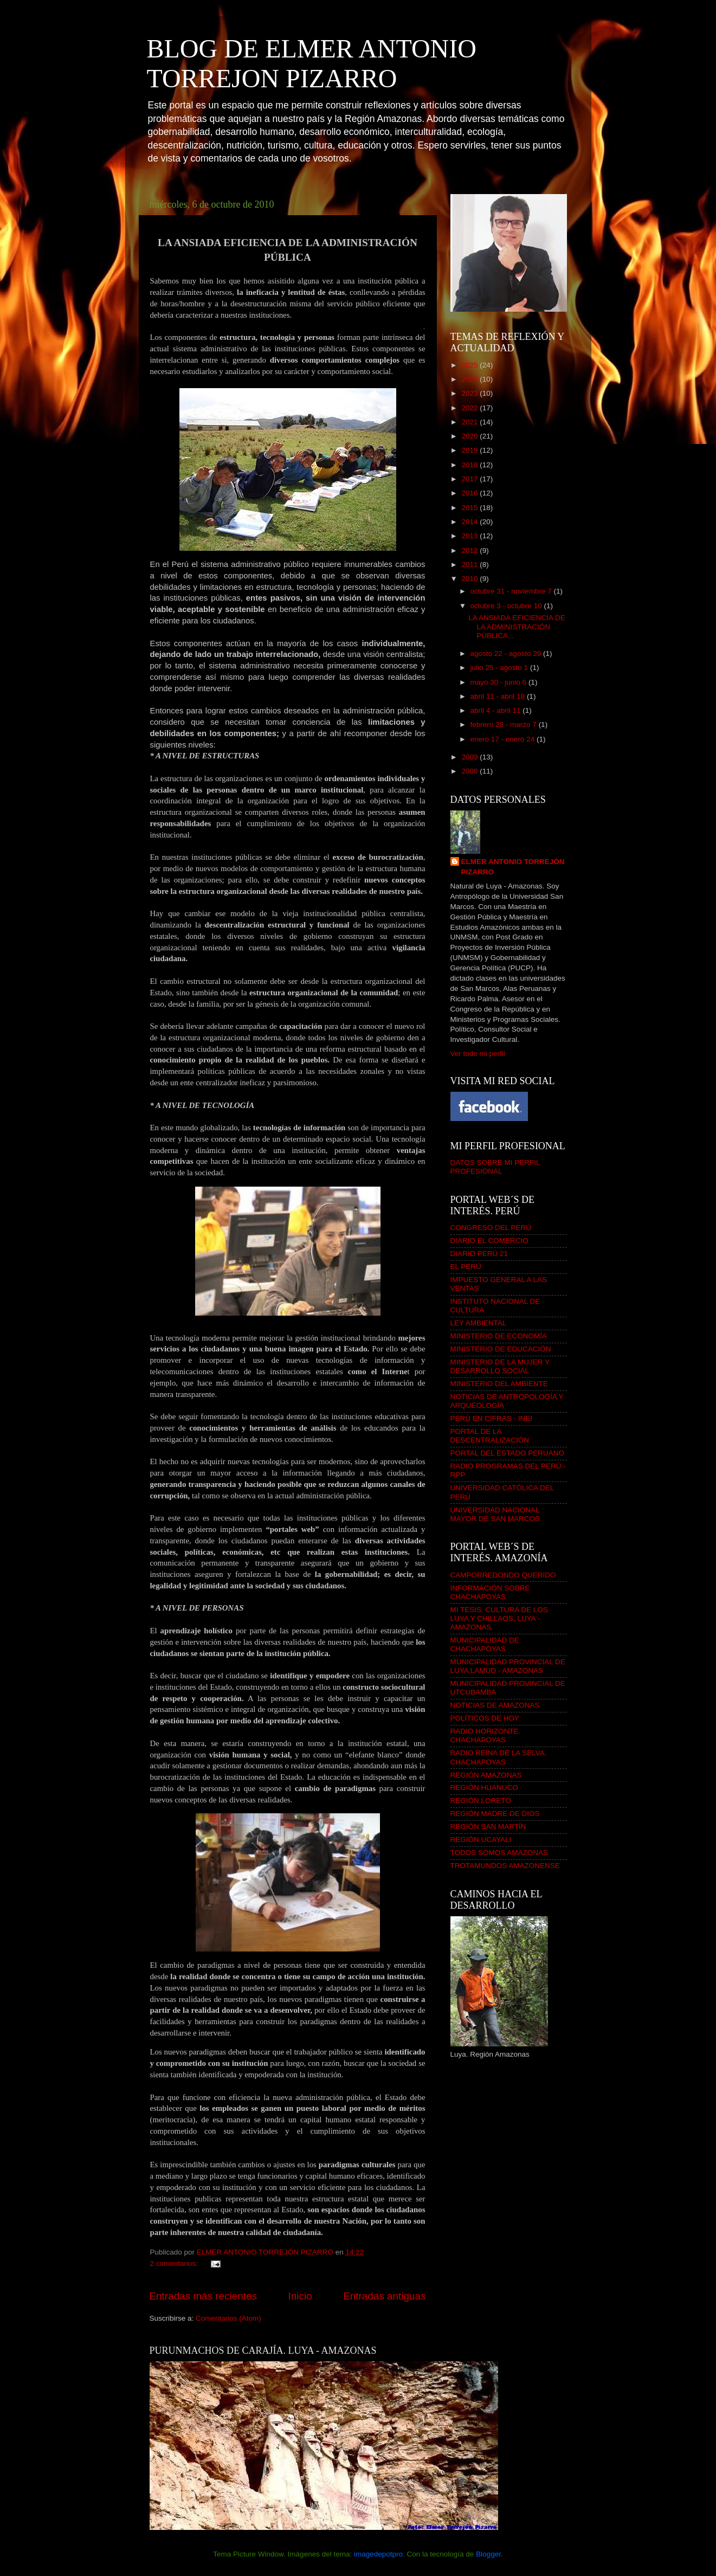  What do you see at coordinates (504, 724) in the screenshot?
I see `febrero 28 - marzo 7` at bounding box center [504, 724].